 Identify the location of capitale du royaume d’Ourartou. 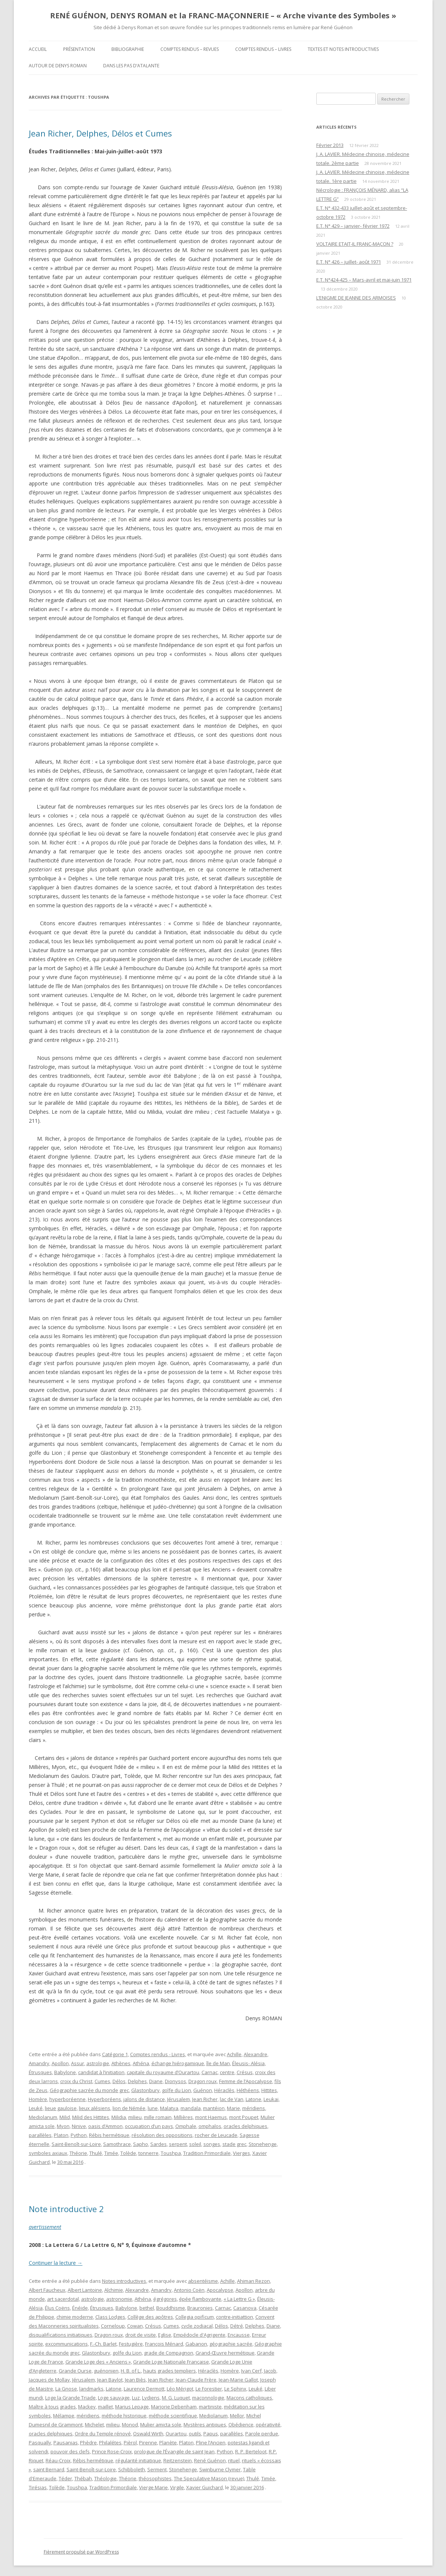
(163, 2072).